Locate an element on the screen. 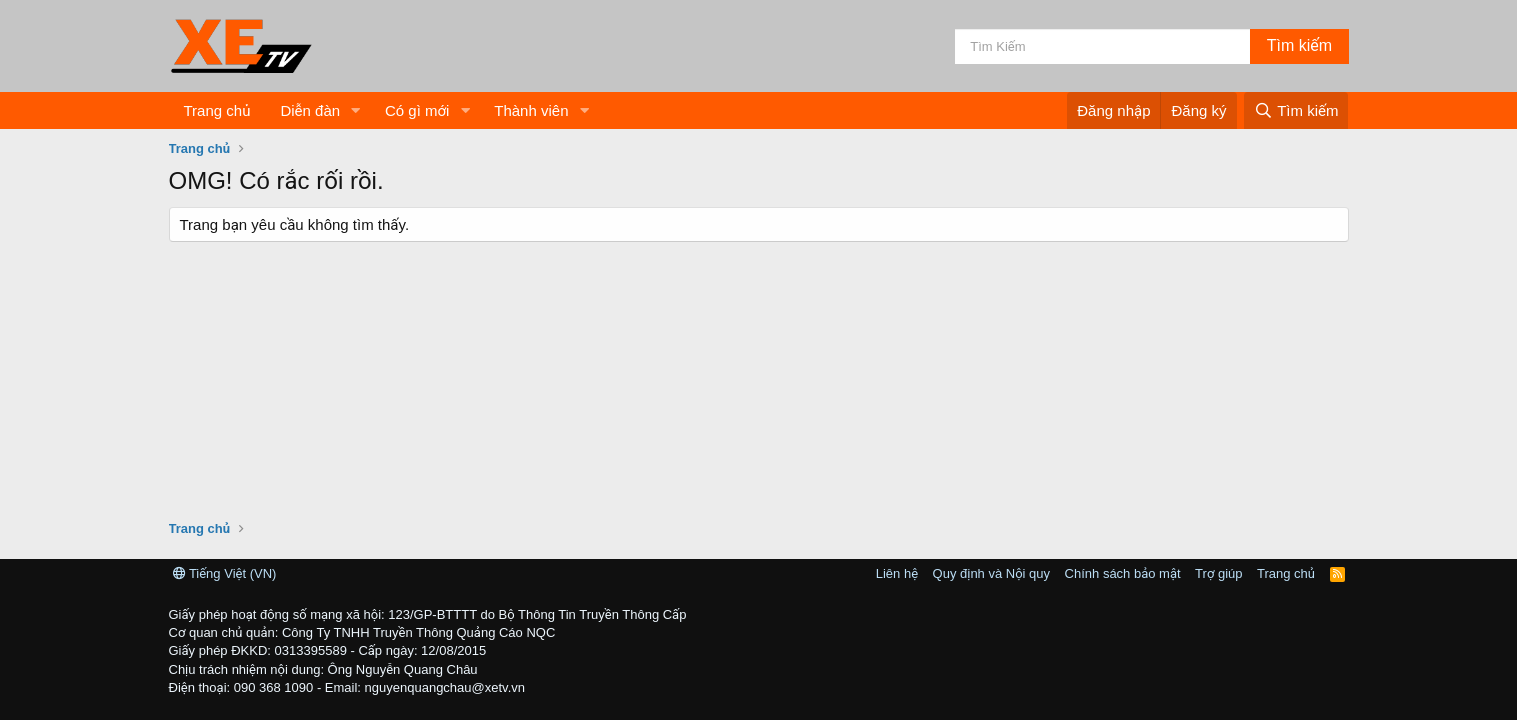 The height and width of the screenshot is (720, 1517). Trợ giúp is located at coordinates (1218, 573).